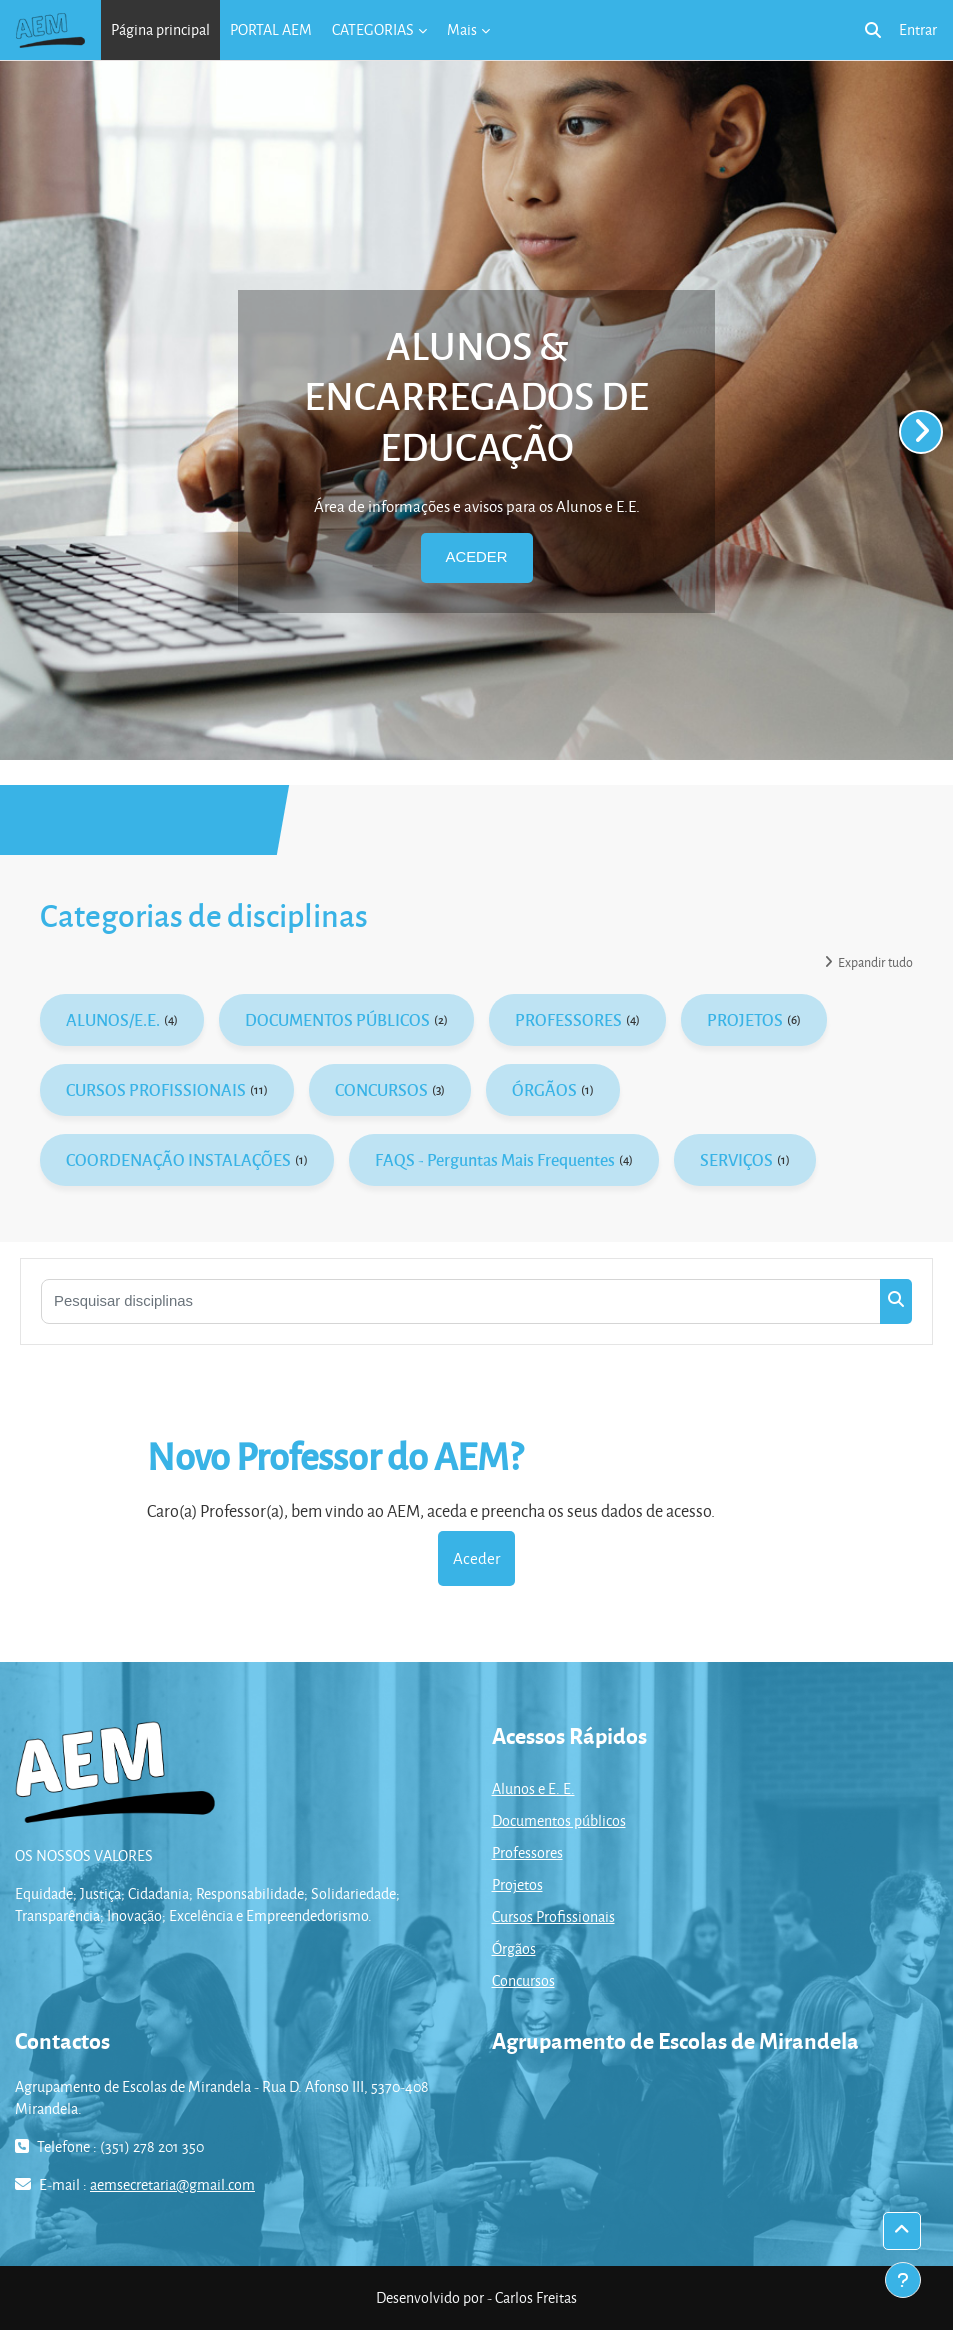 The width and height of the screenshot is (953, 2330). I want to click on [Pesquisar disciplinas], so click(461, 1301).